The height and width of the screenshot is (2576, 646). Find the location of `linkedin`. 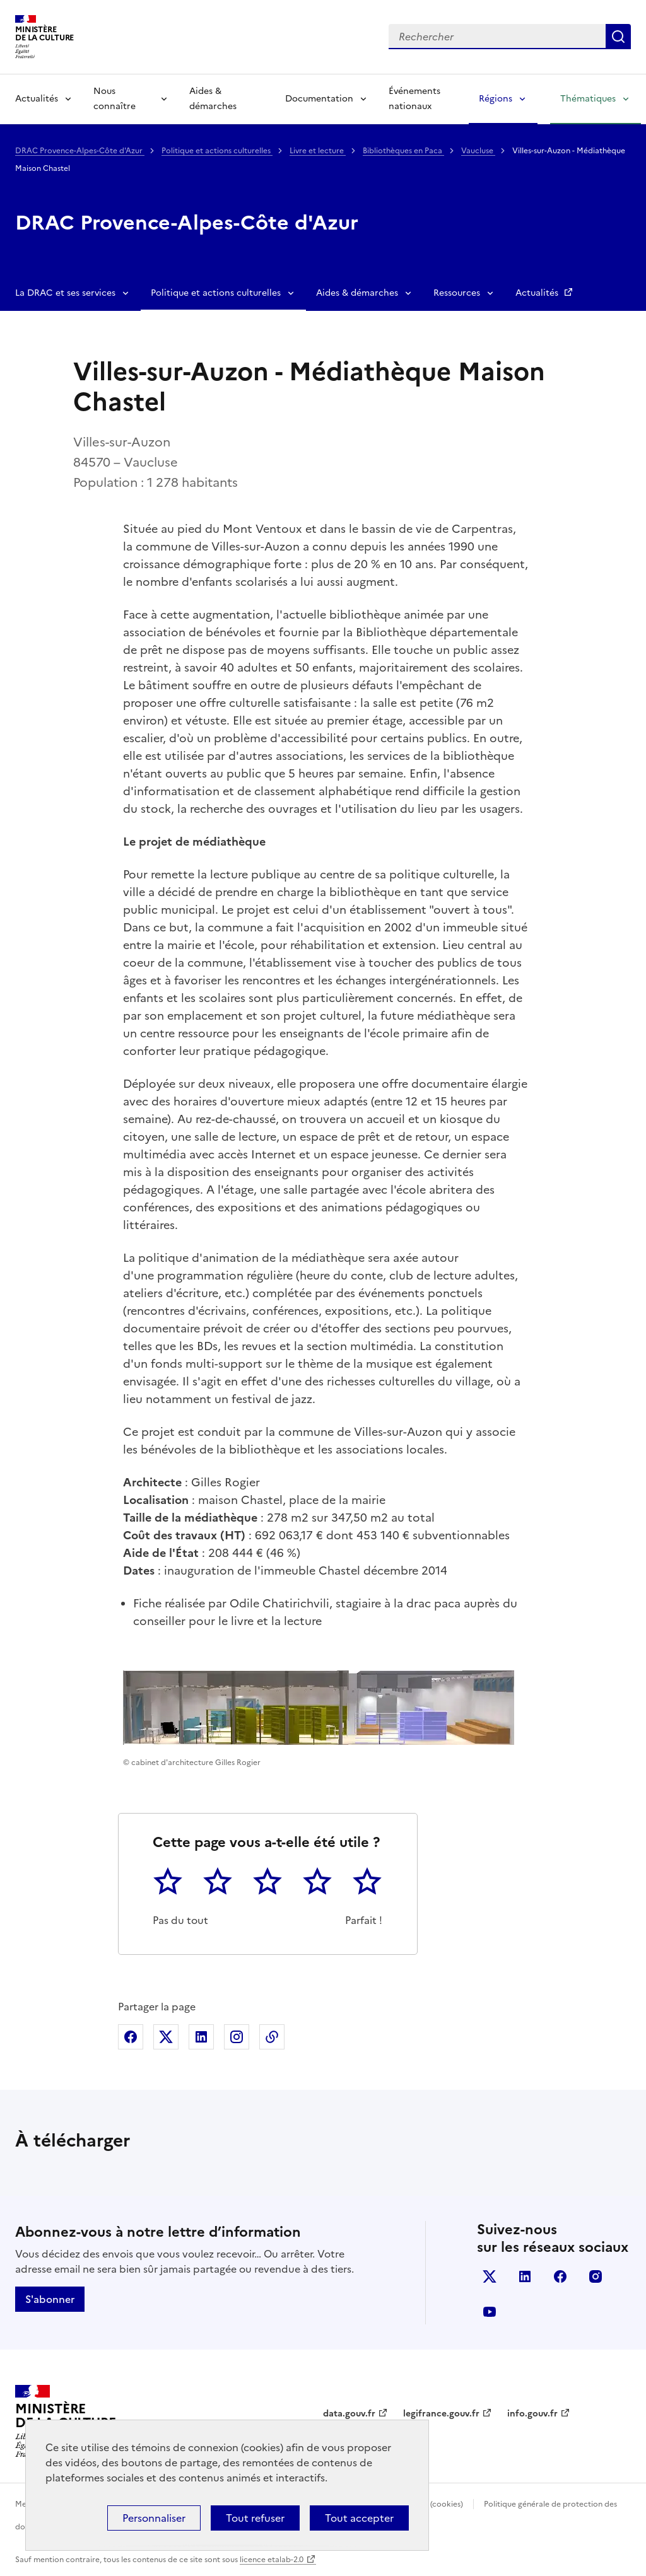

linkedin is located at coordinates (524, 2276).